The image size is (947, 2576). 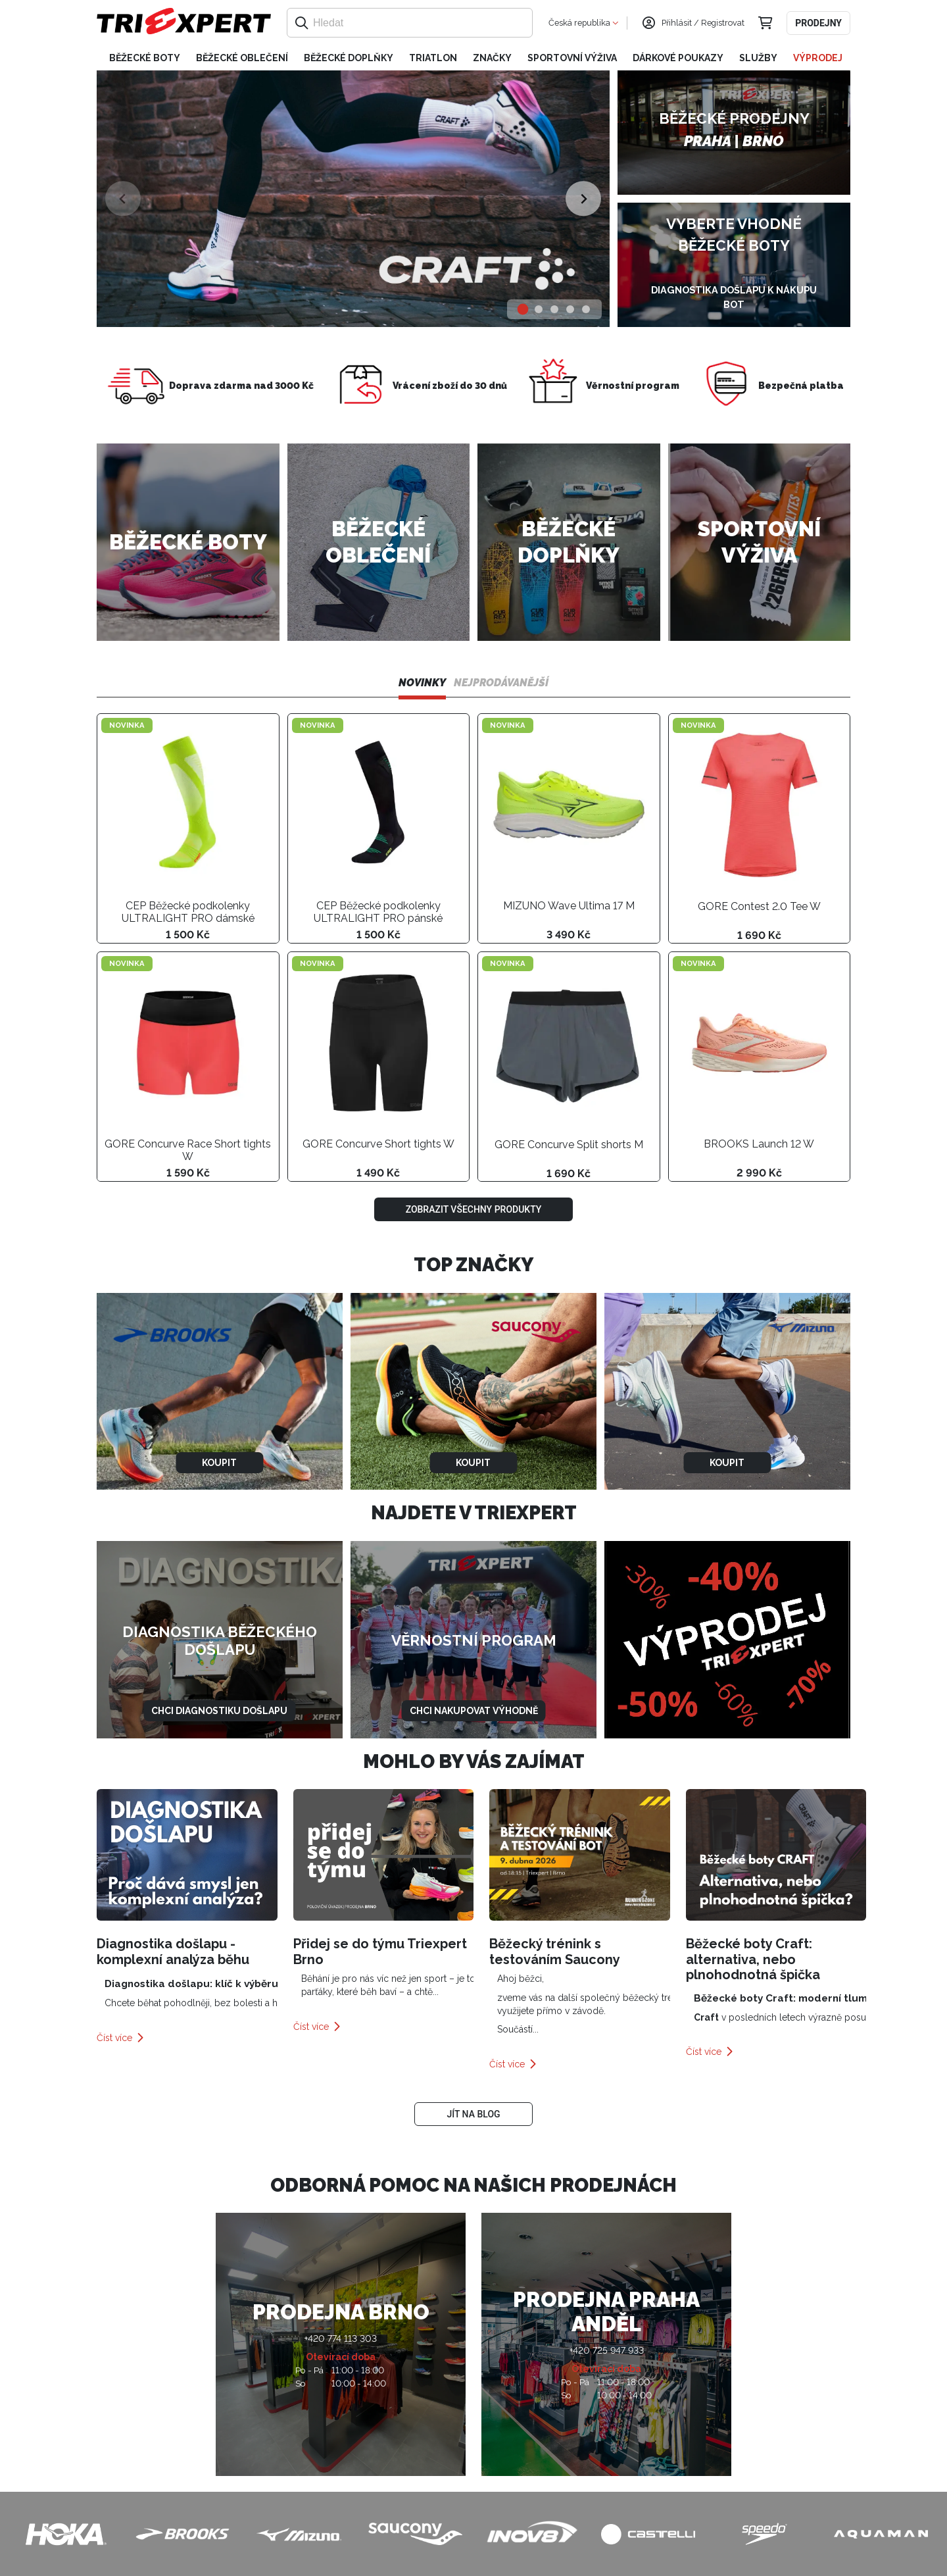 What do you see at coordinates (492, 58) in the screenshot?
I see `Značky` at bounding box center [492, 58].